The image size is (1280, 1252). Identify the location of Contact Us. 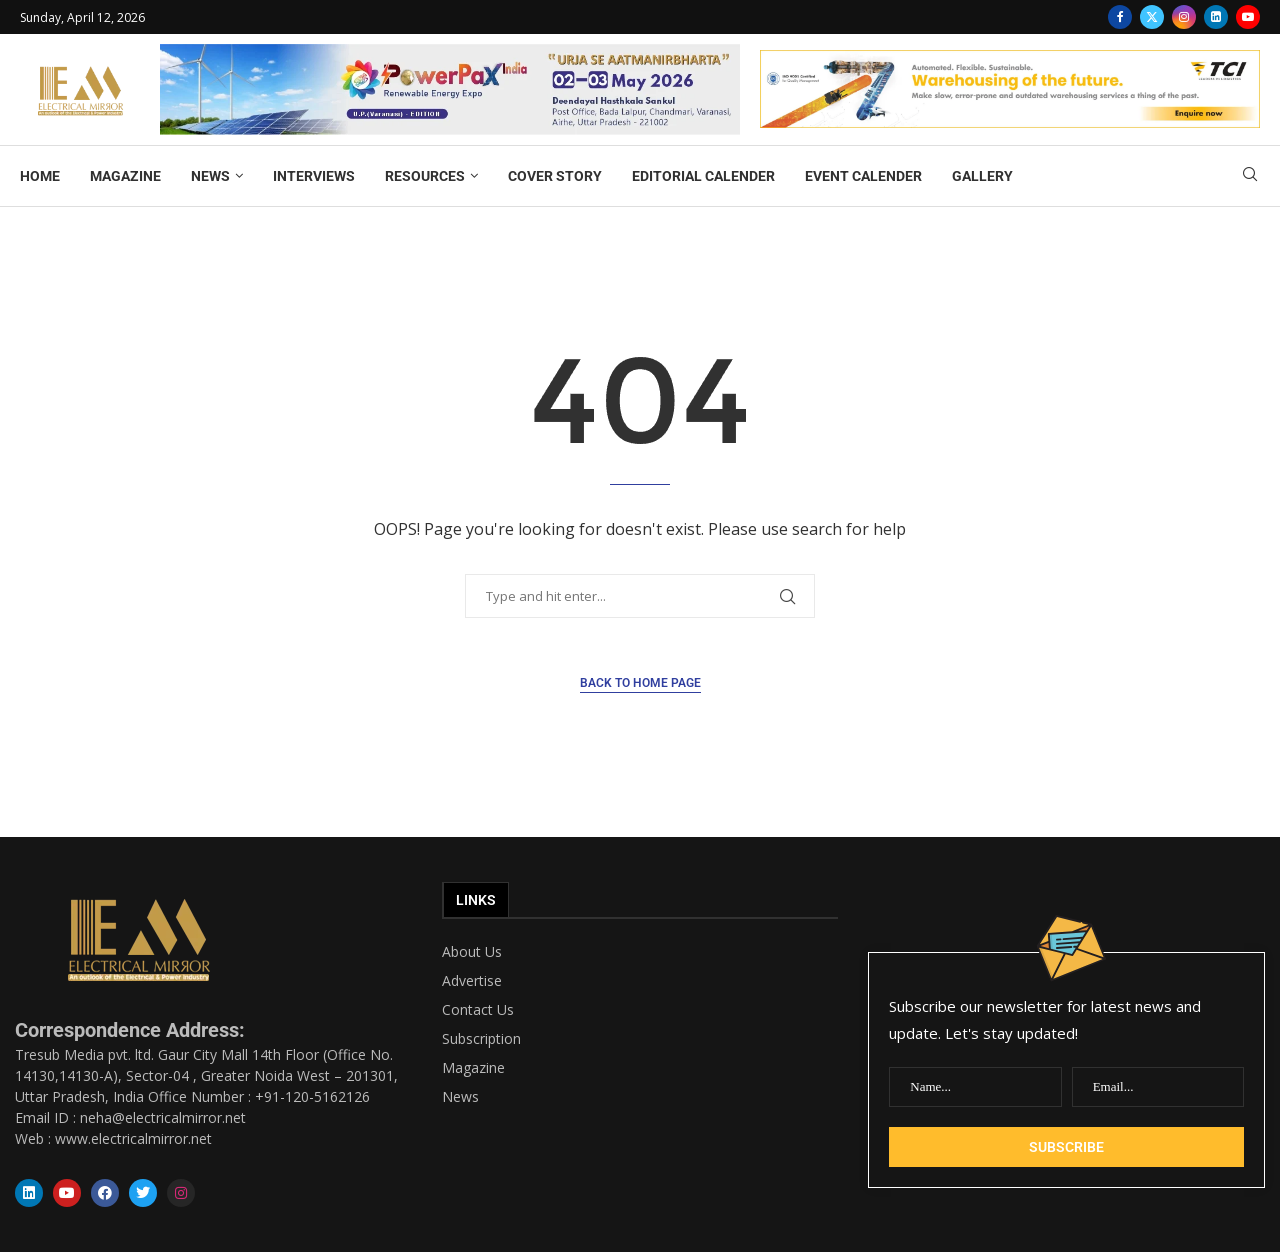
(478, 1010).